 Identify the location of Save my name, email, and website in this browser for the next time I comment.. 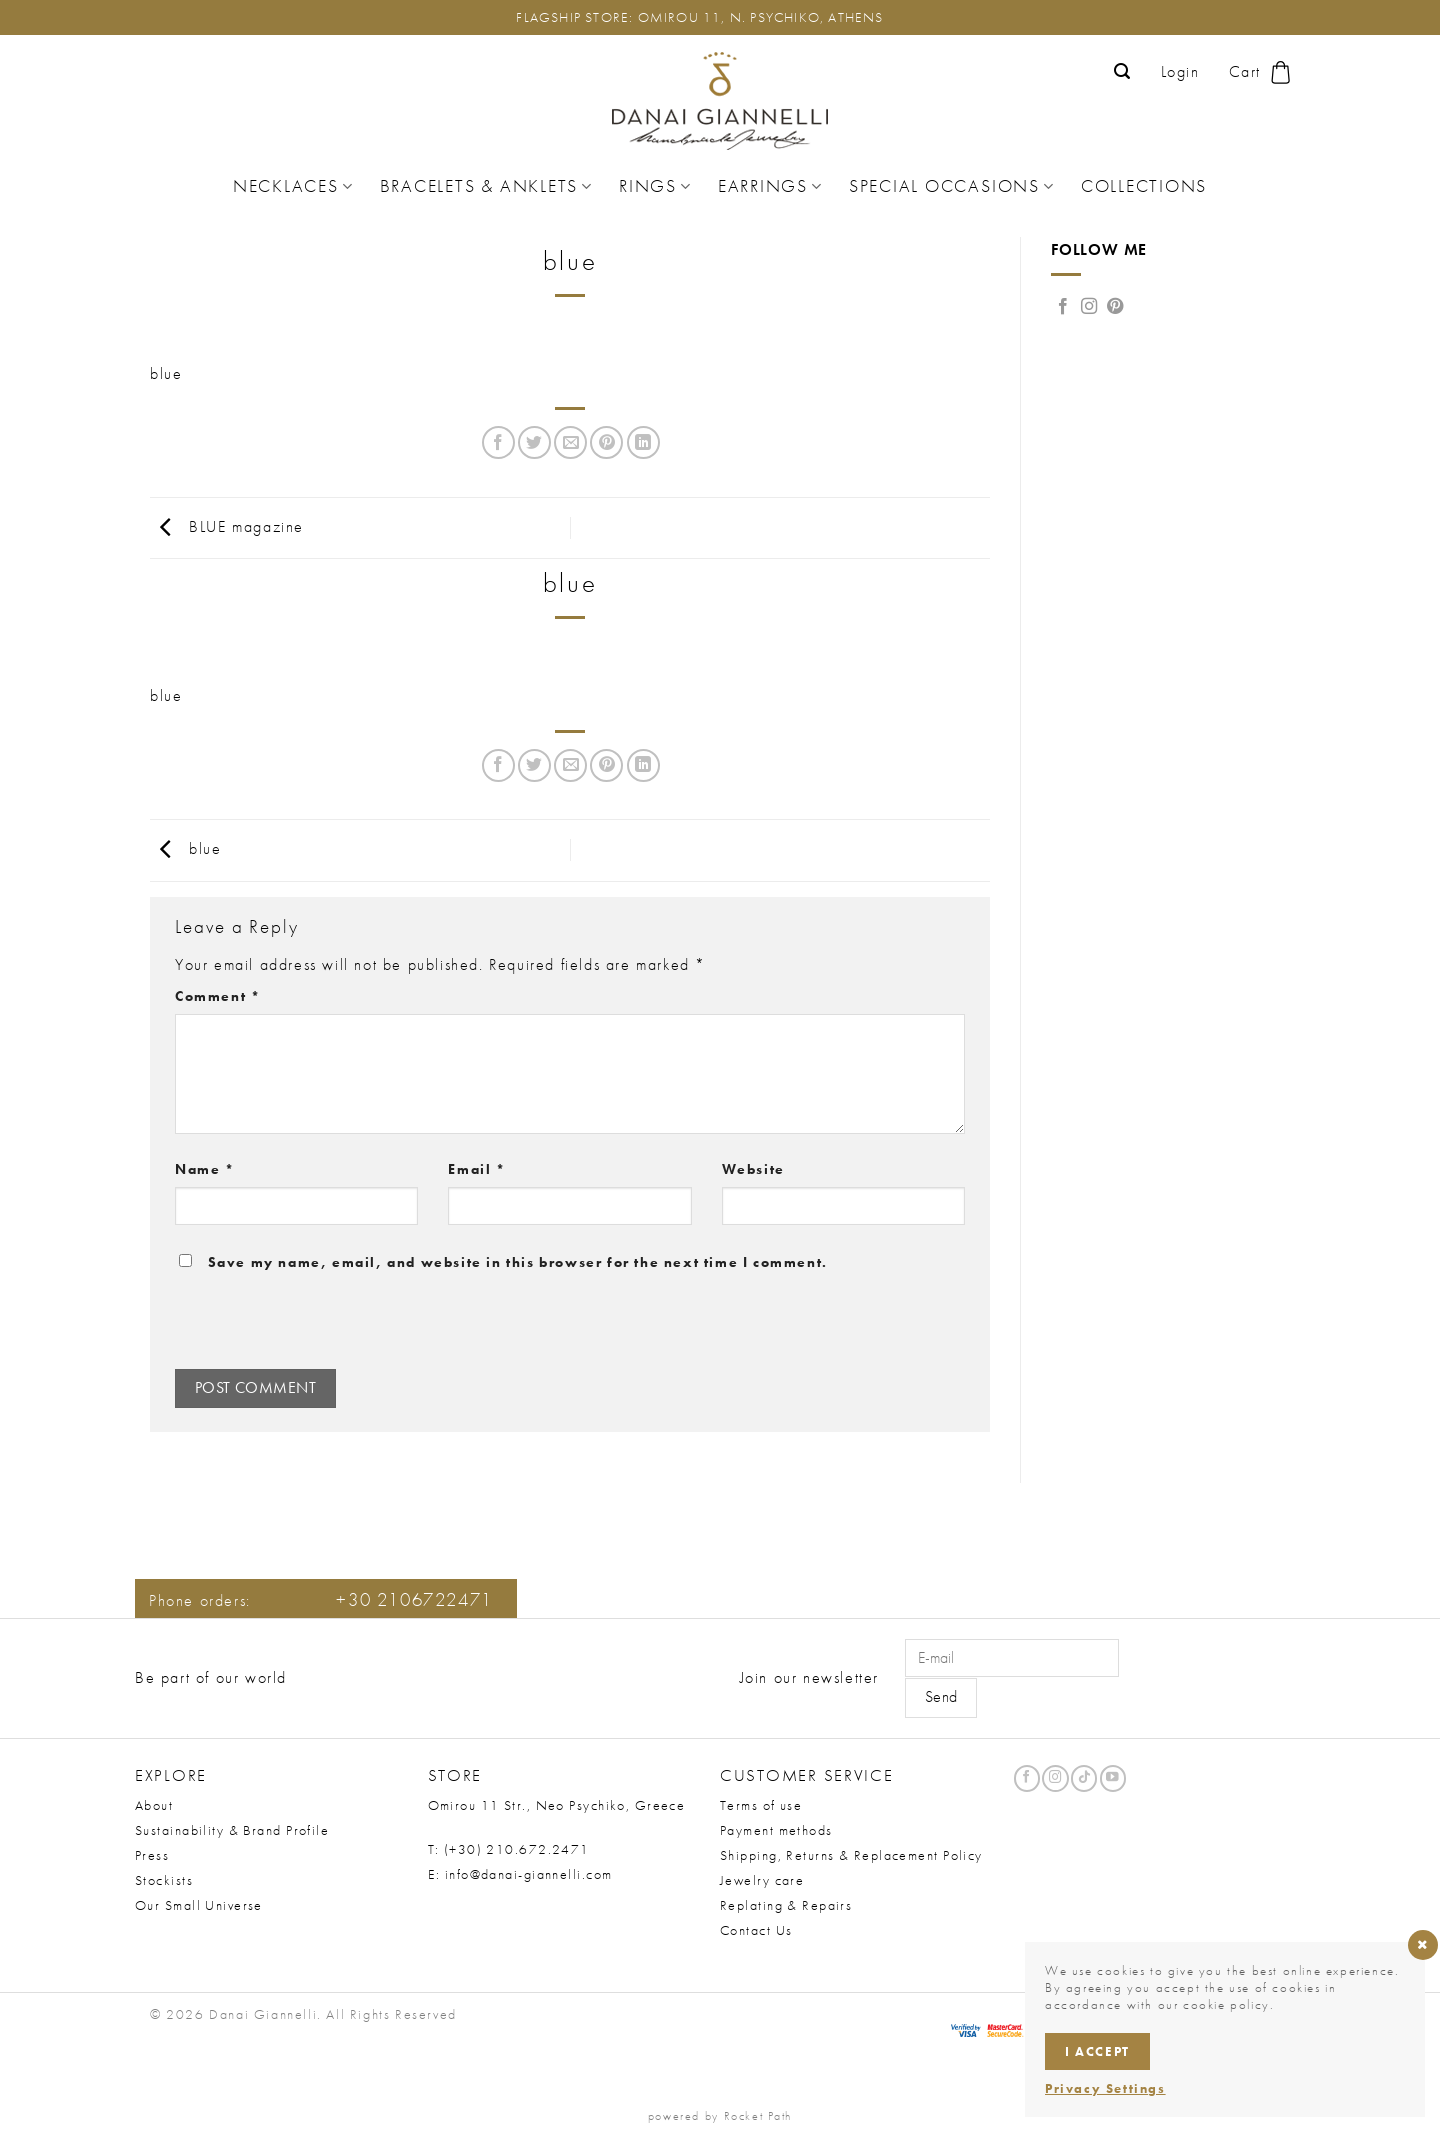
(518, 1262).